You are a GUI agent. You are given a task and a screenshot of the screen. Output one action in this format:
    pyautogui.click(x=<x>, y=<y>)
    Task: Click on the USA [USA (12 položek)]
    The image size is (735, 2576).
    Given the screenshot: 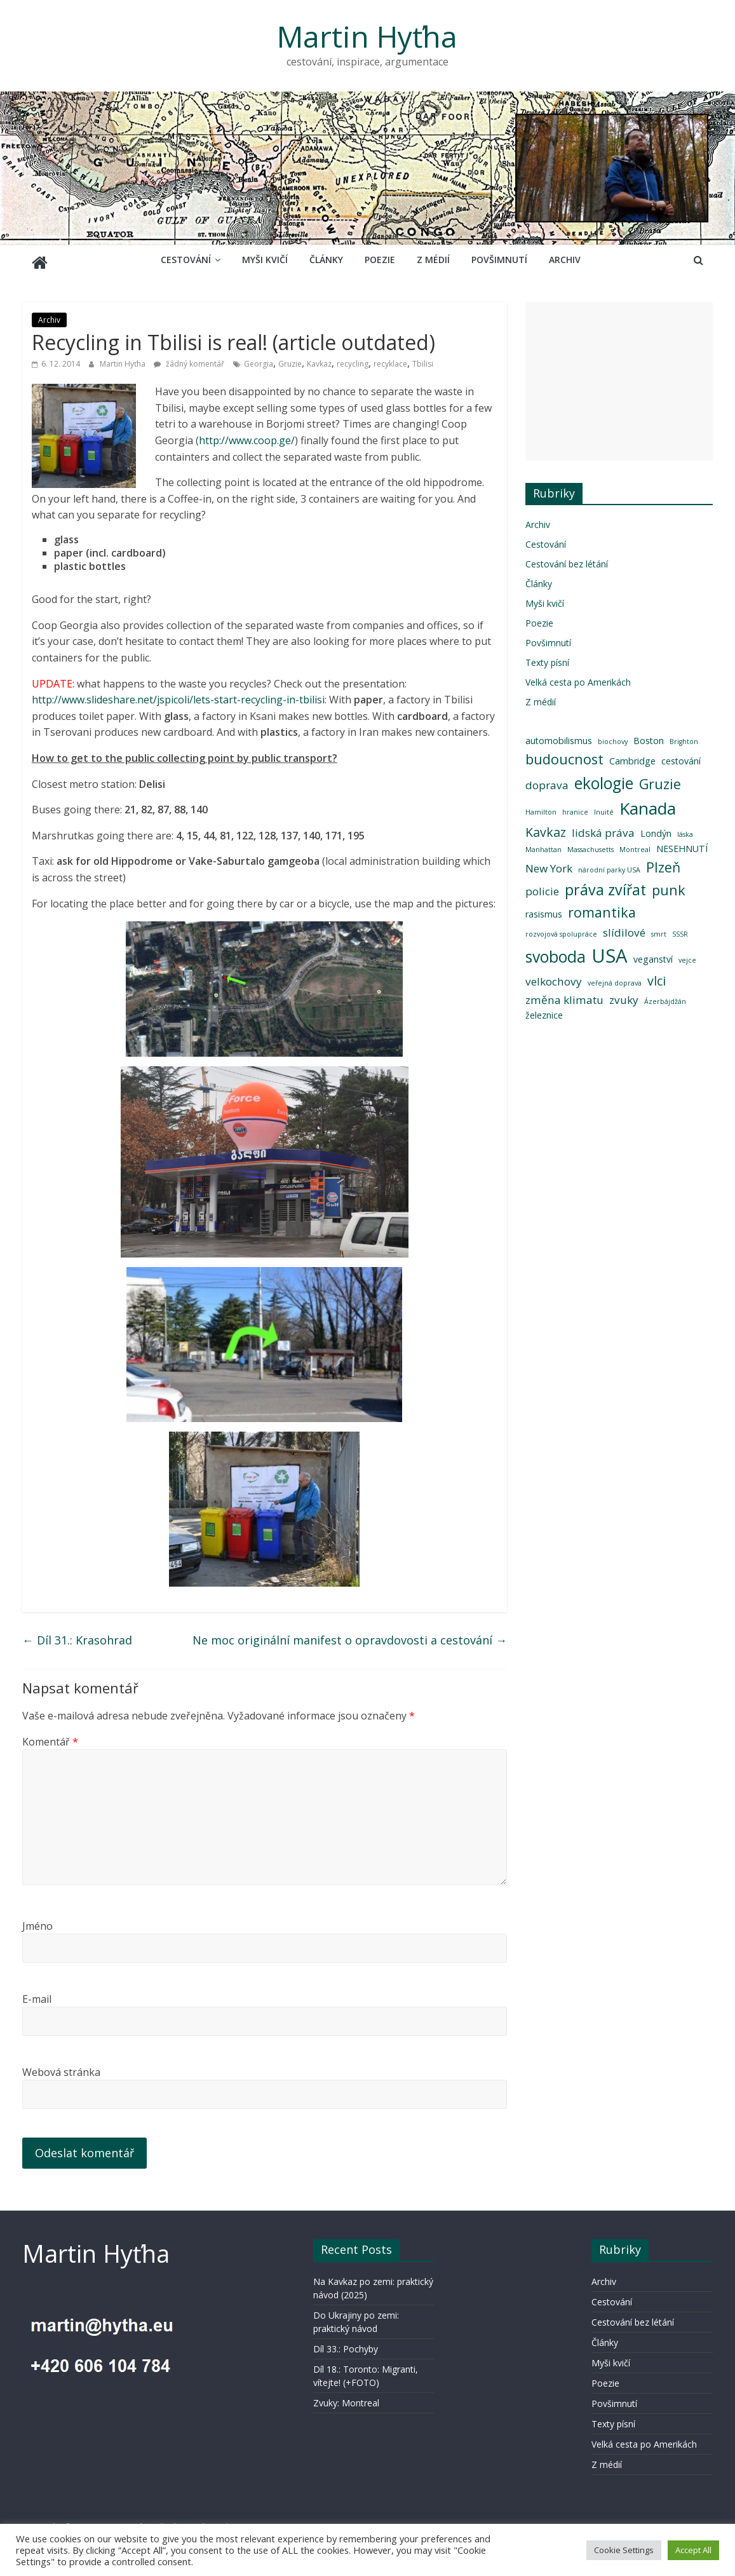 What is the action you would take?
    pyautogui.click(x=609, y=950)
    